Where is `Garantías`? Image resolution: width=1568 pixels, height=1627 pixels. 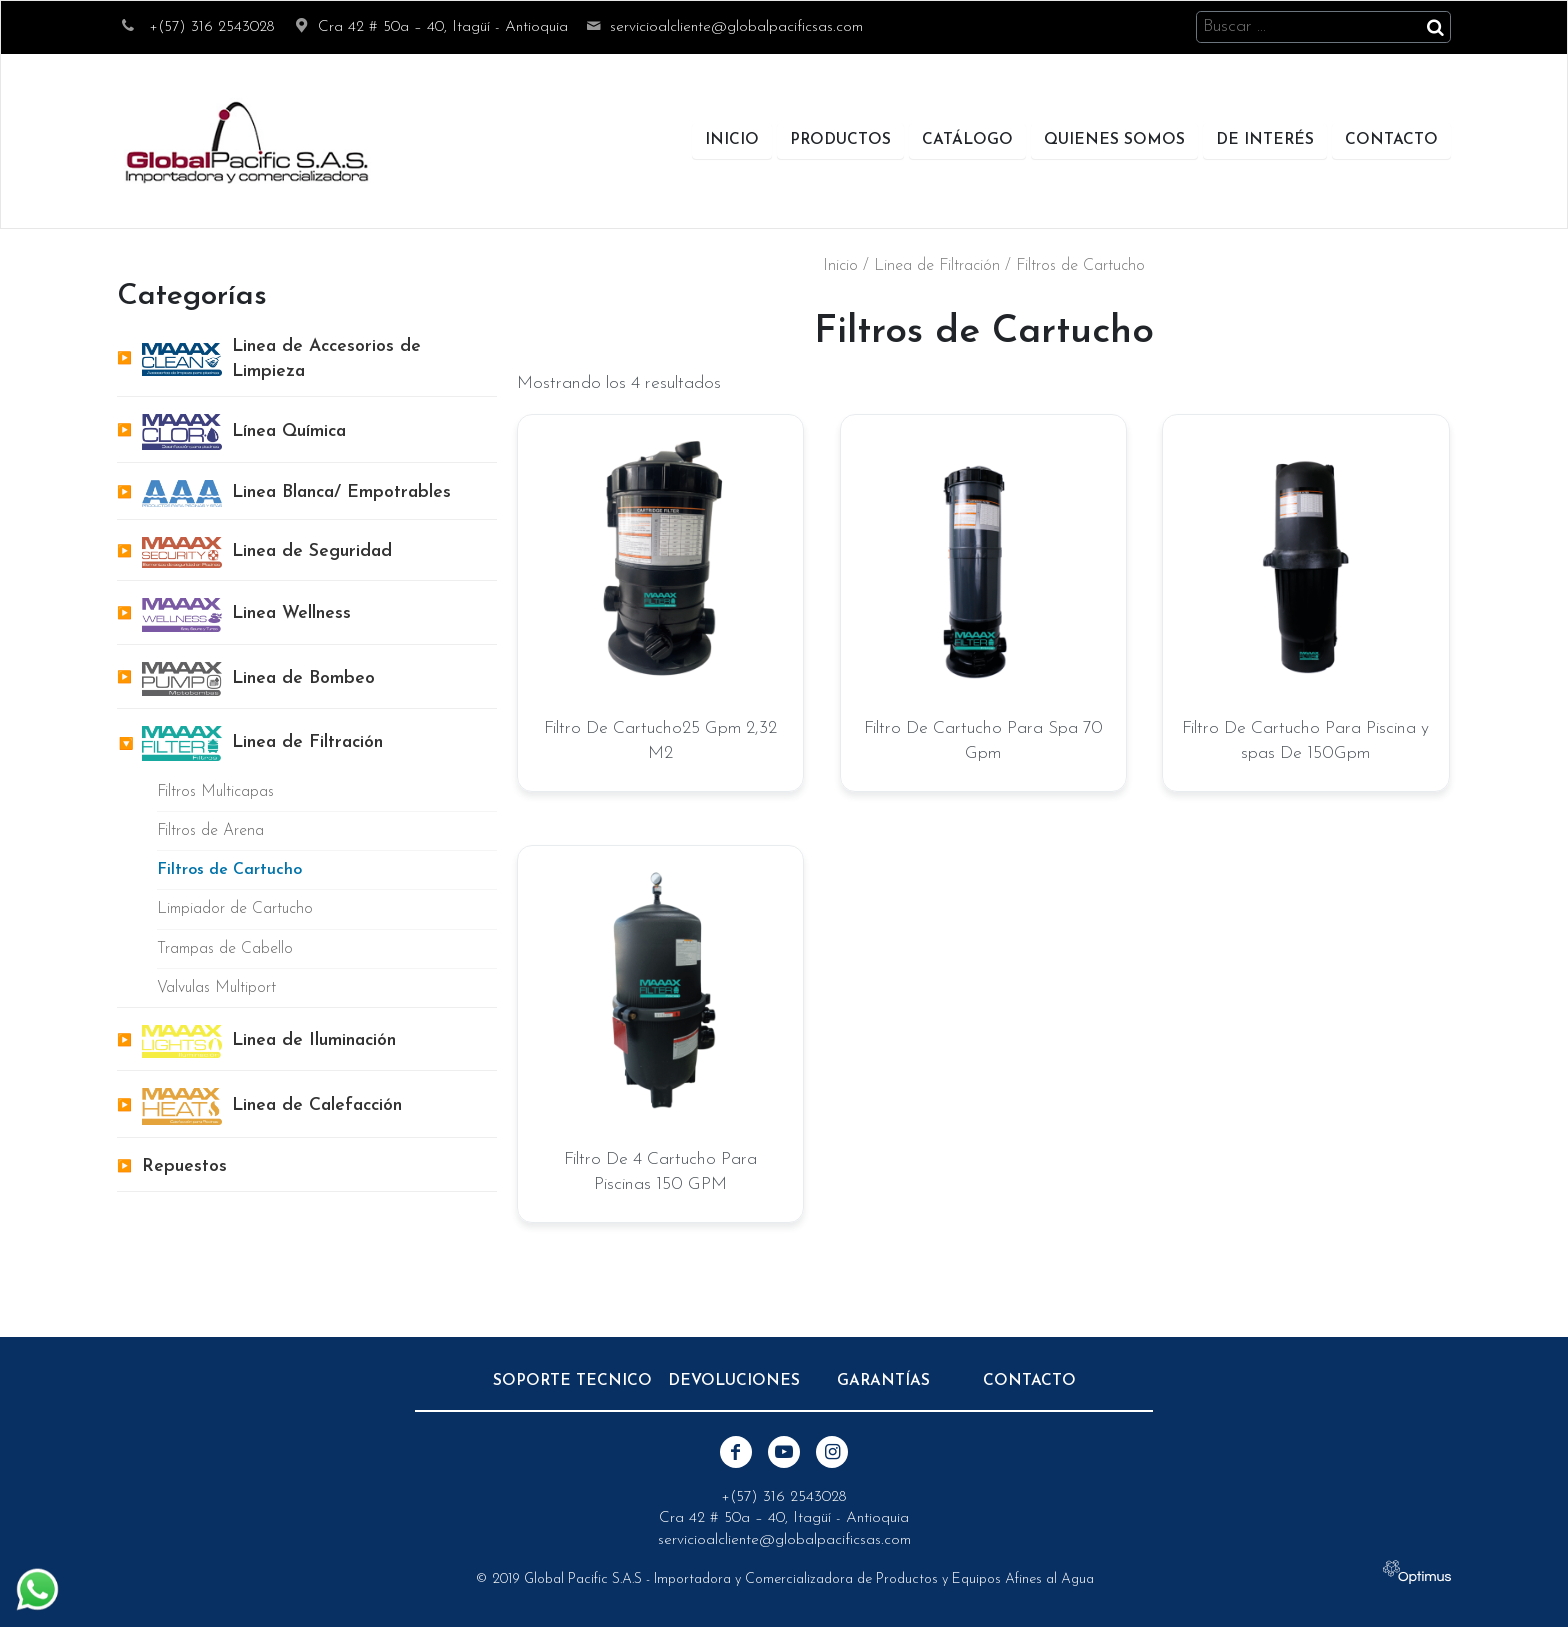
Garantías is located at coordinates (883, 1381).